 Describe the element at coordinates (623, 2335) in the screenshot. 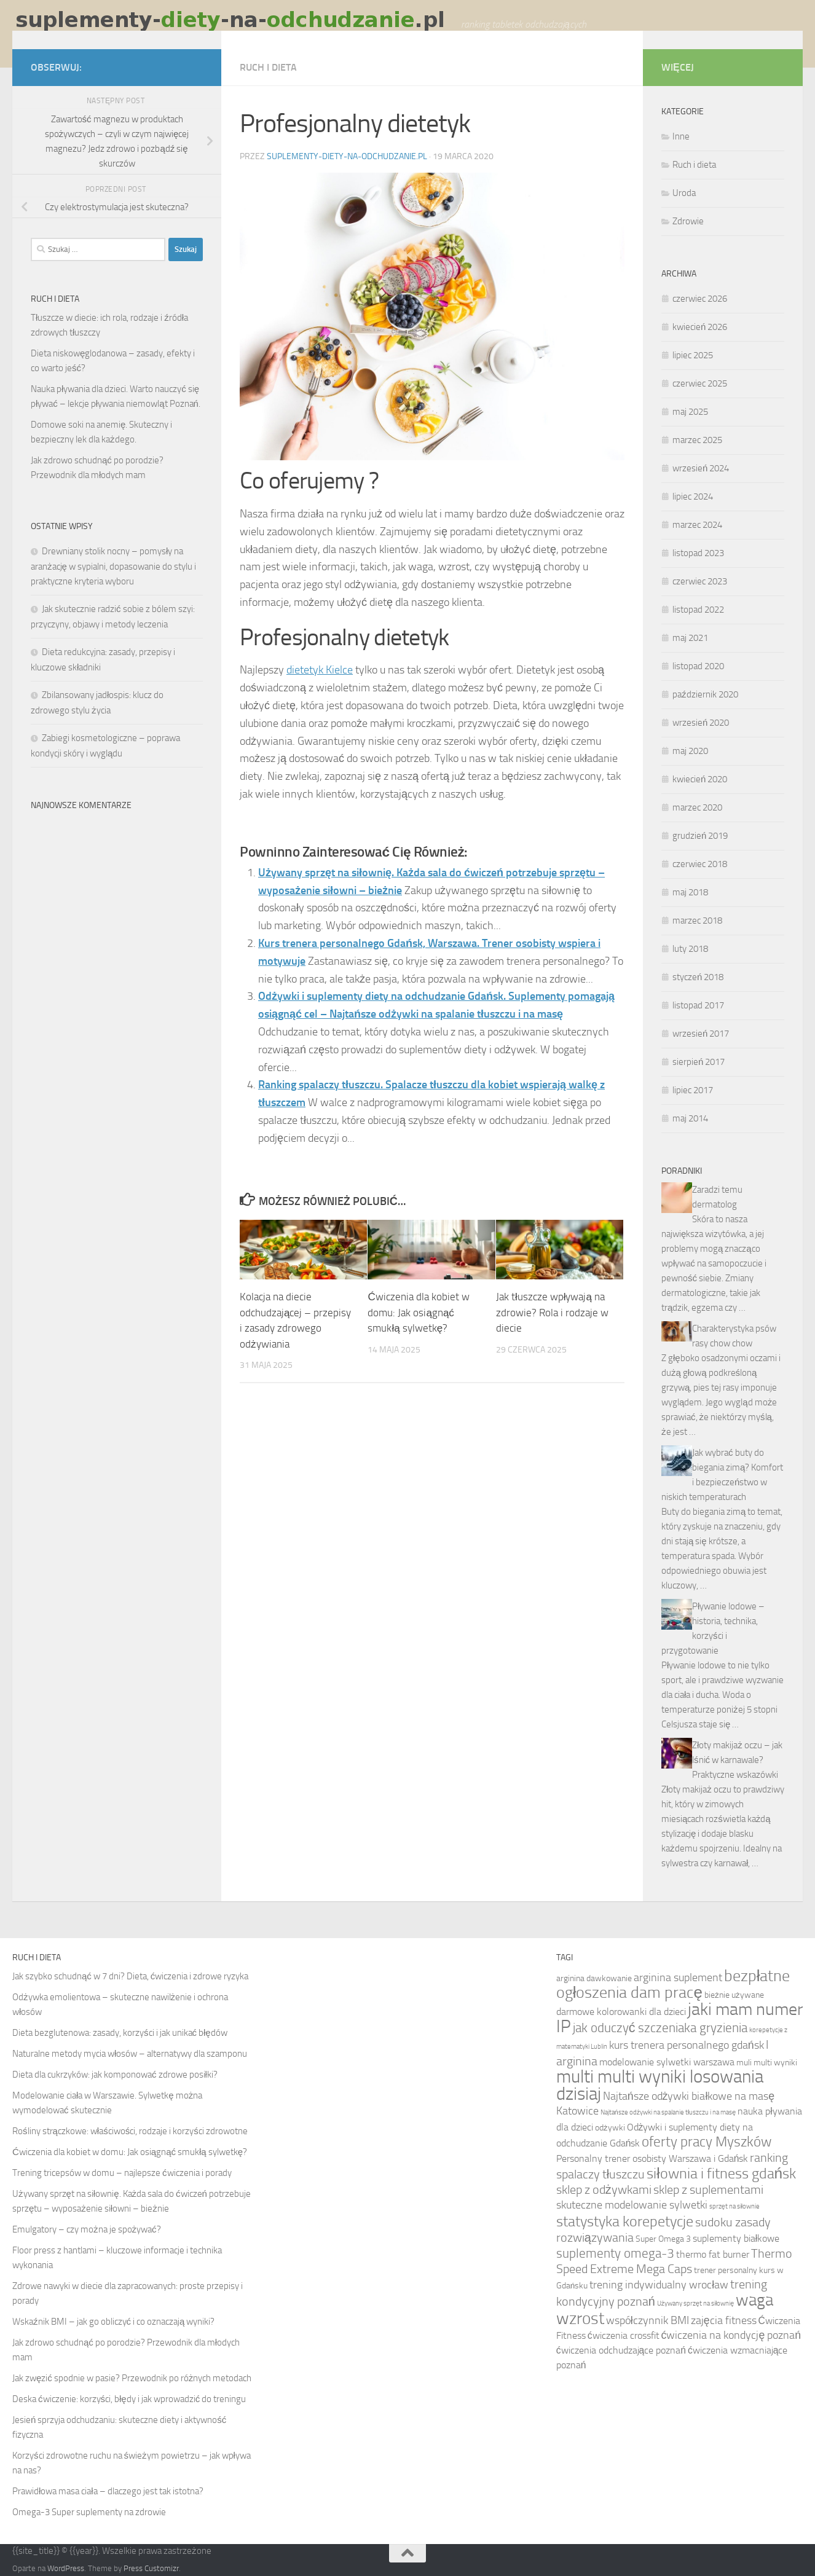

I see `ćwiczenia crossfit [ćwiczenia crossfit (7 elementów)]` at that location.